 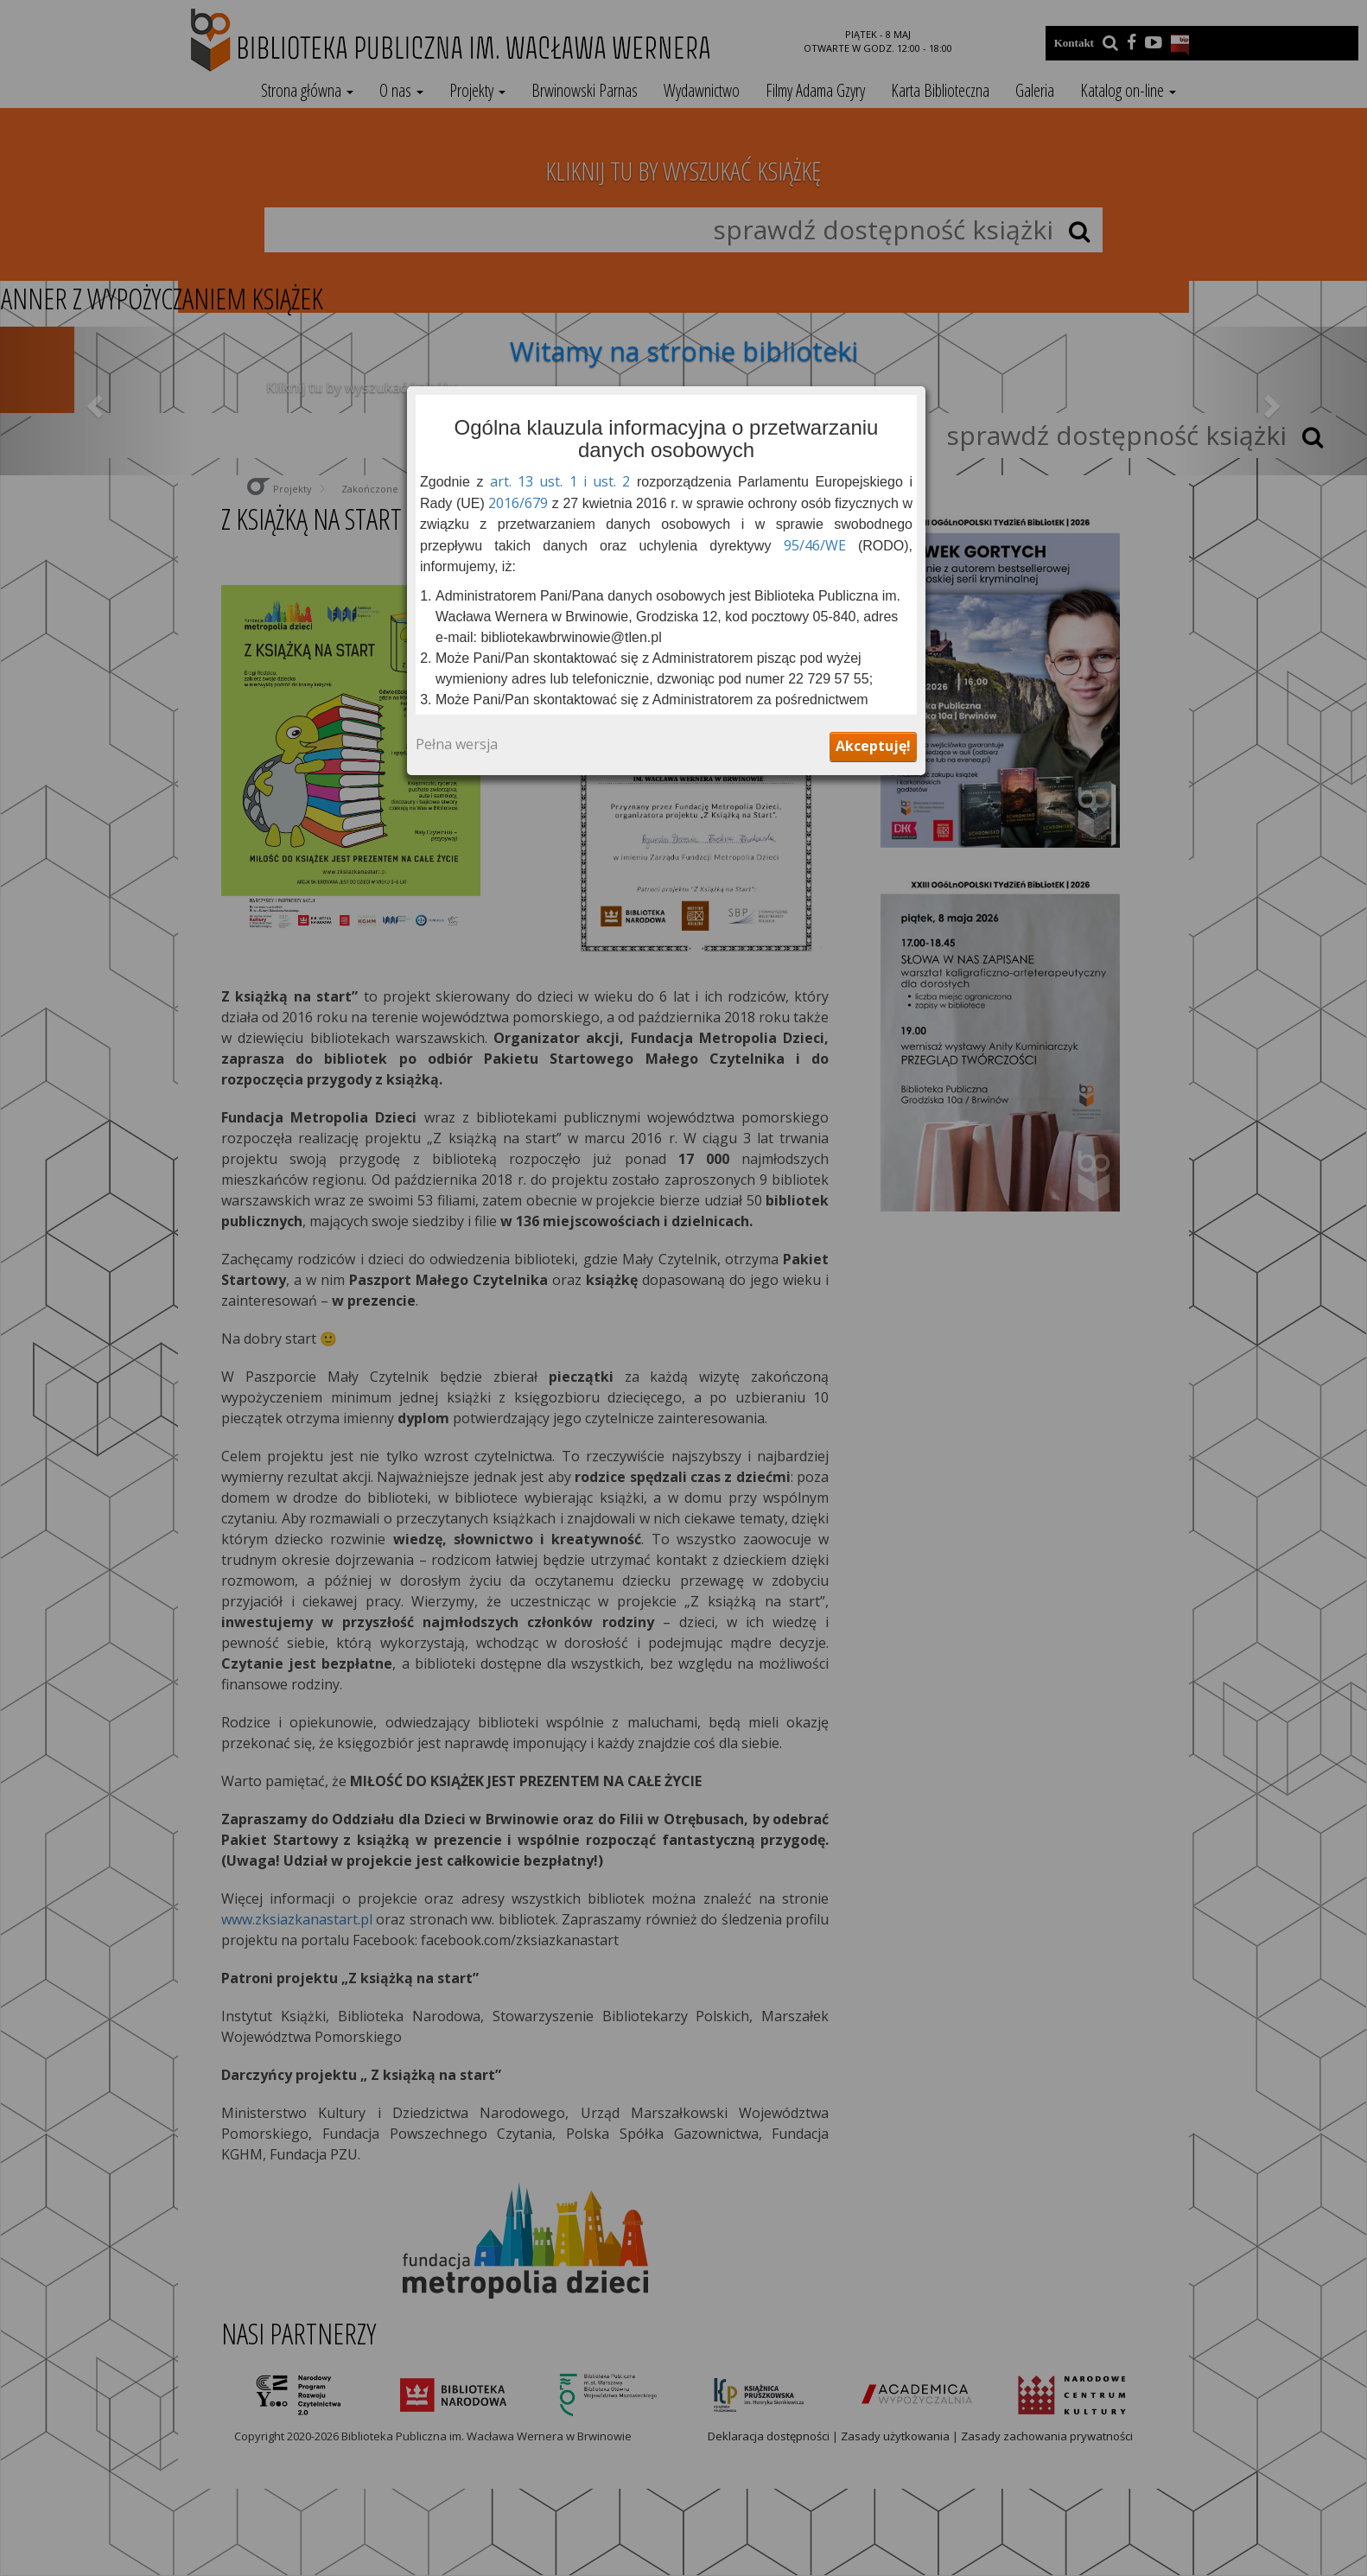 What do you see at coordinates (873, 745) in the screenshot?
I see `Akceptuję!` at bounding box center [873, 745].